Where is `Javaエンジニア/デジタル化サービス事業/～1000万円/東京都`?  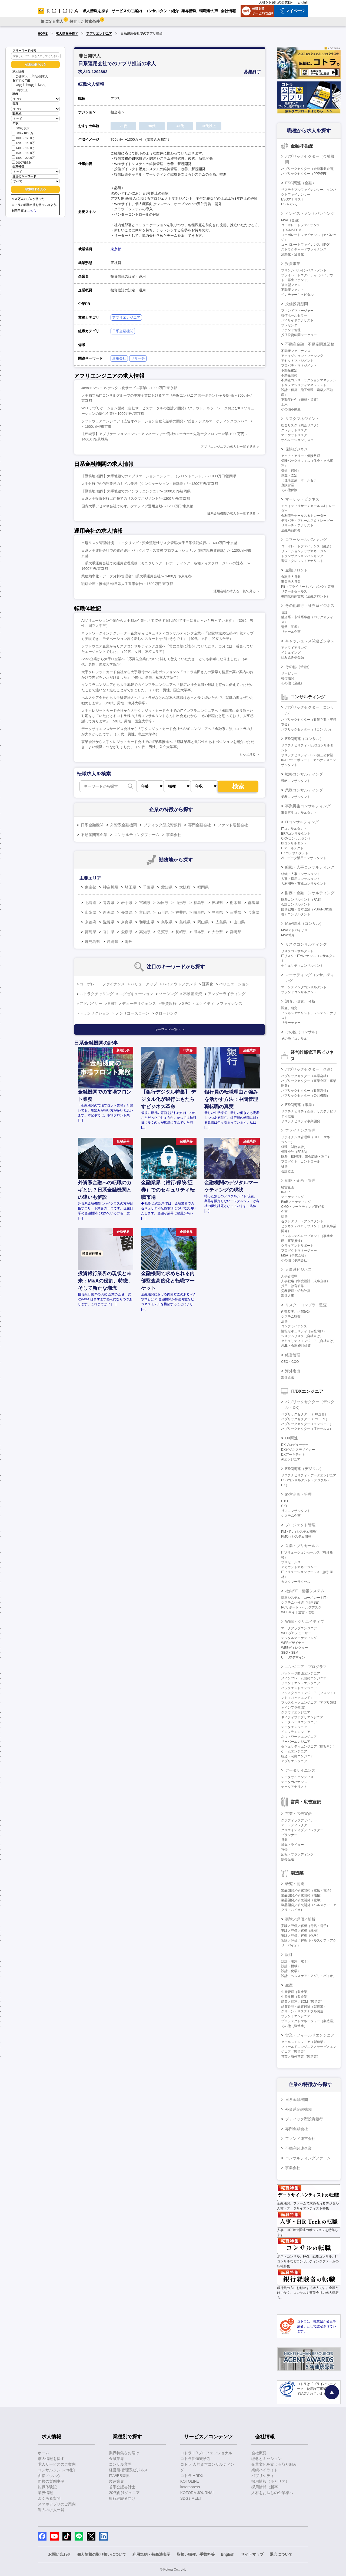 Javaエンジニア/デジタル化サービス事業/～1000万円/東京都 is located at coordinates (129, 388).